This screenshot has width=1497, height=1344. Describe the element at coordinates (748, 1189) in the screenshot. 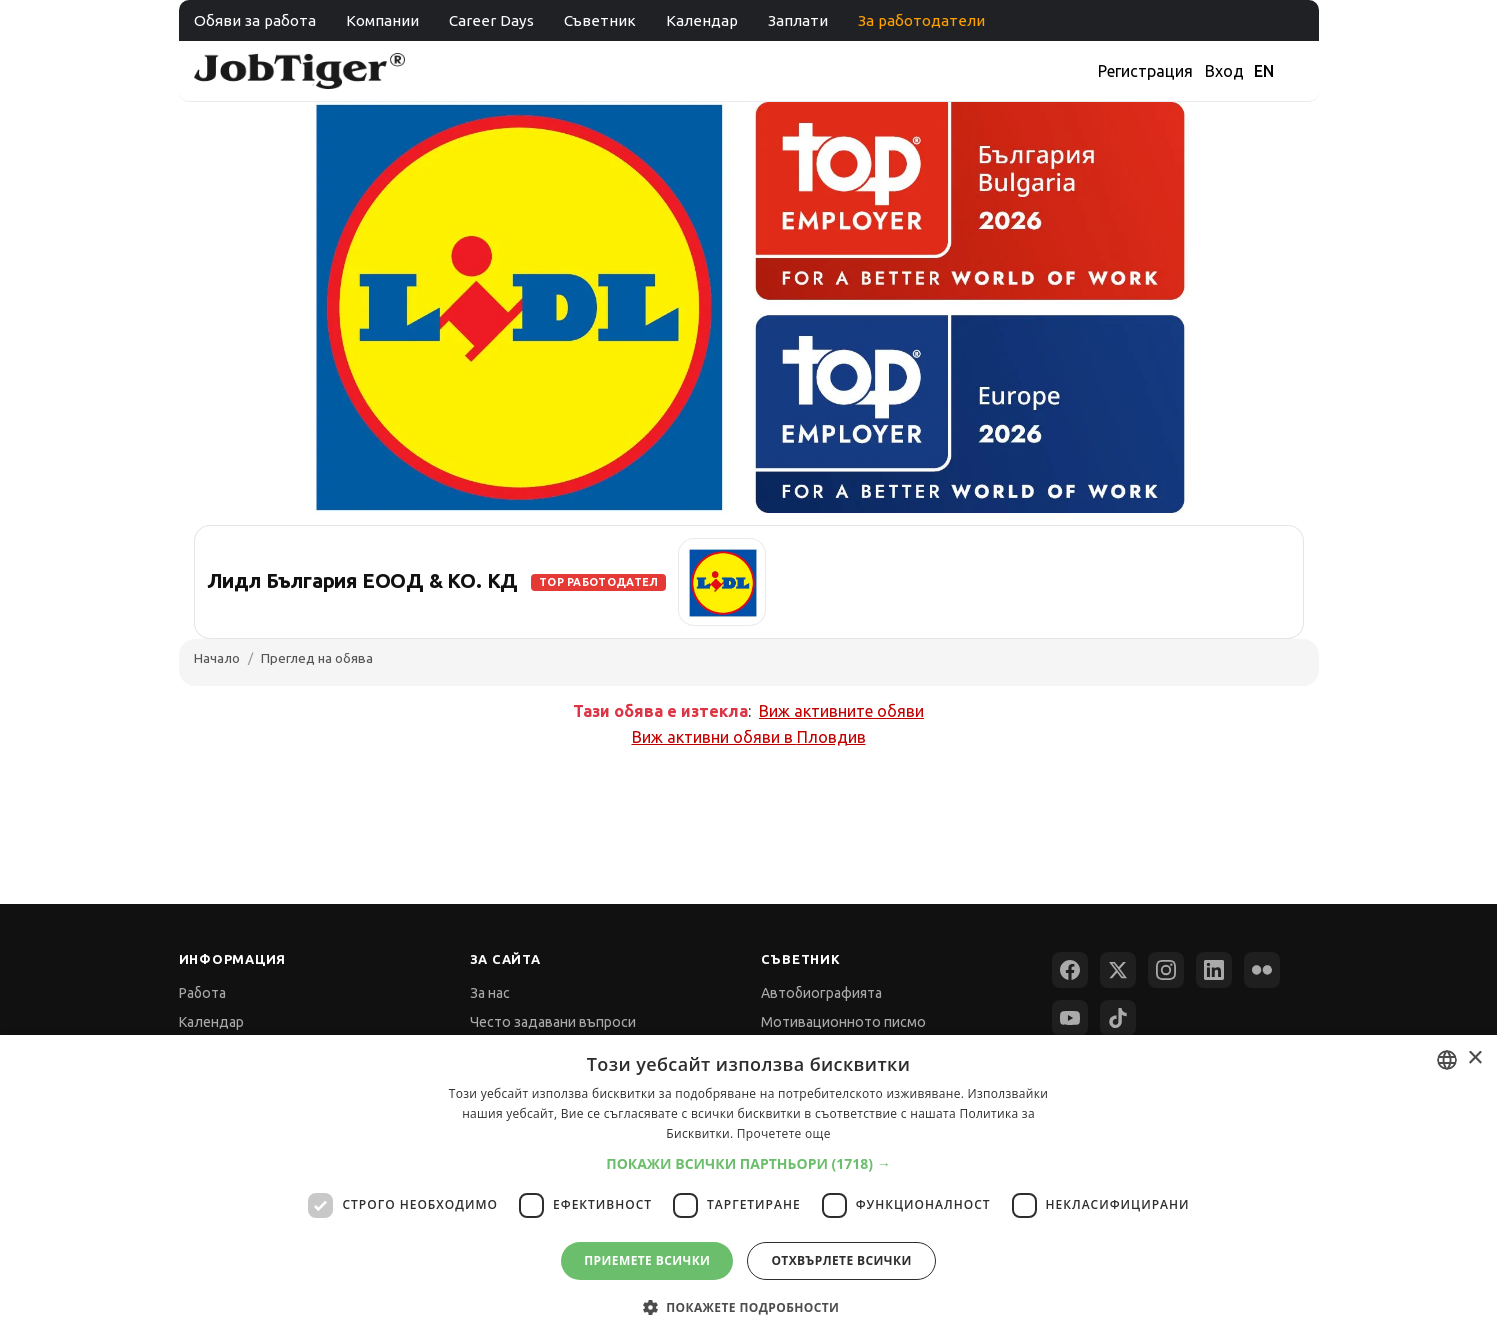

I see `[dialog]` at that location.